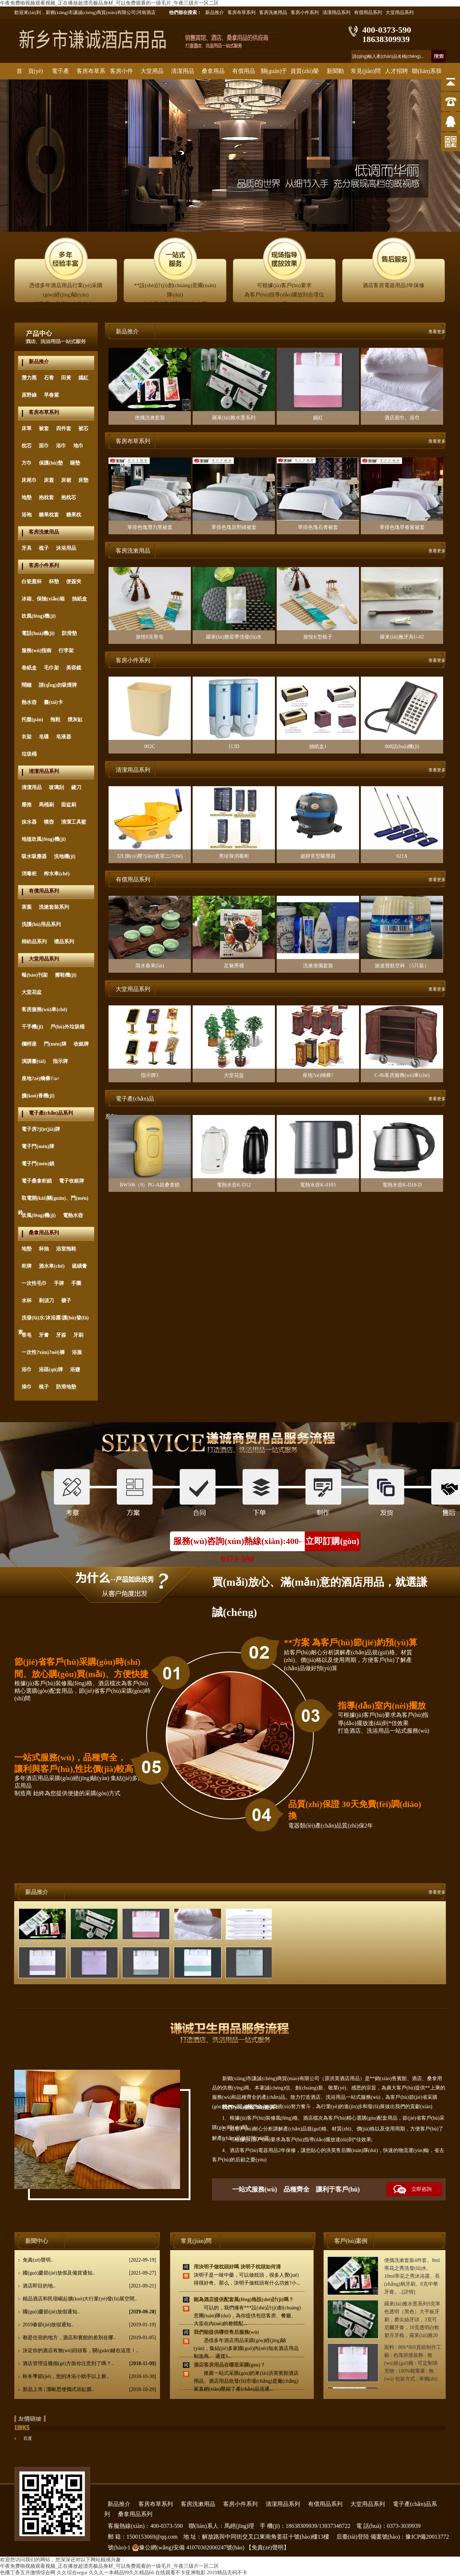 This screenshot has width=460, height=2576. What do you see at coordinates (27, 1300) in the screenshot?
I see `水杯` at bounding box center [27, 1300].